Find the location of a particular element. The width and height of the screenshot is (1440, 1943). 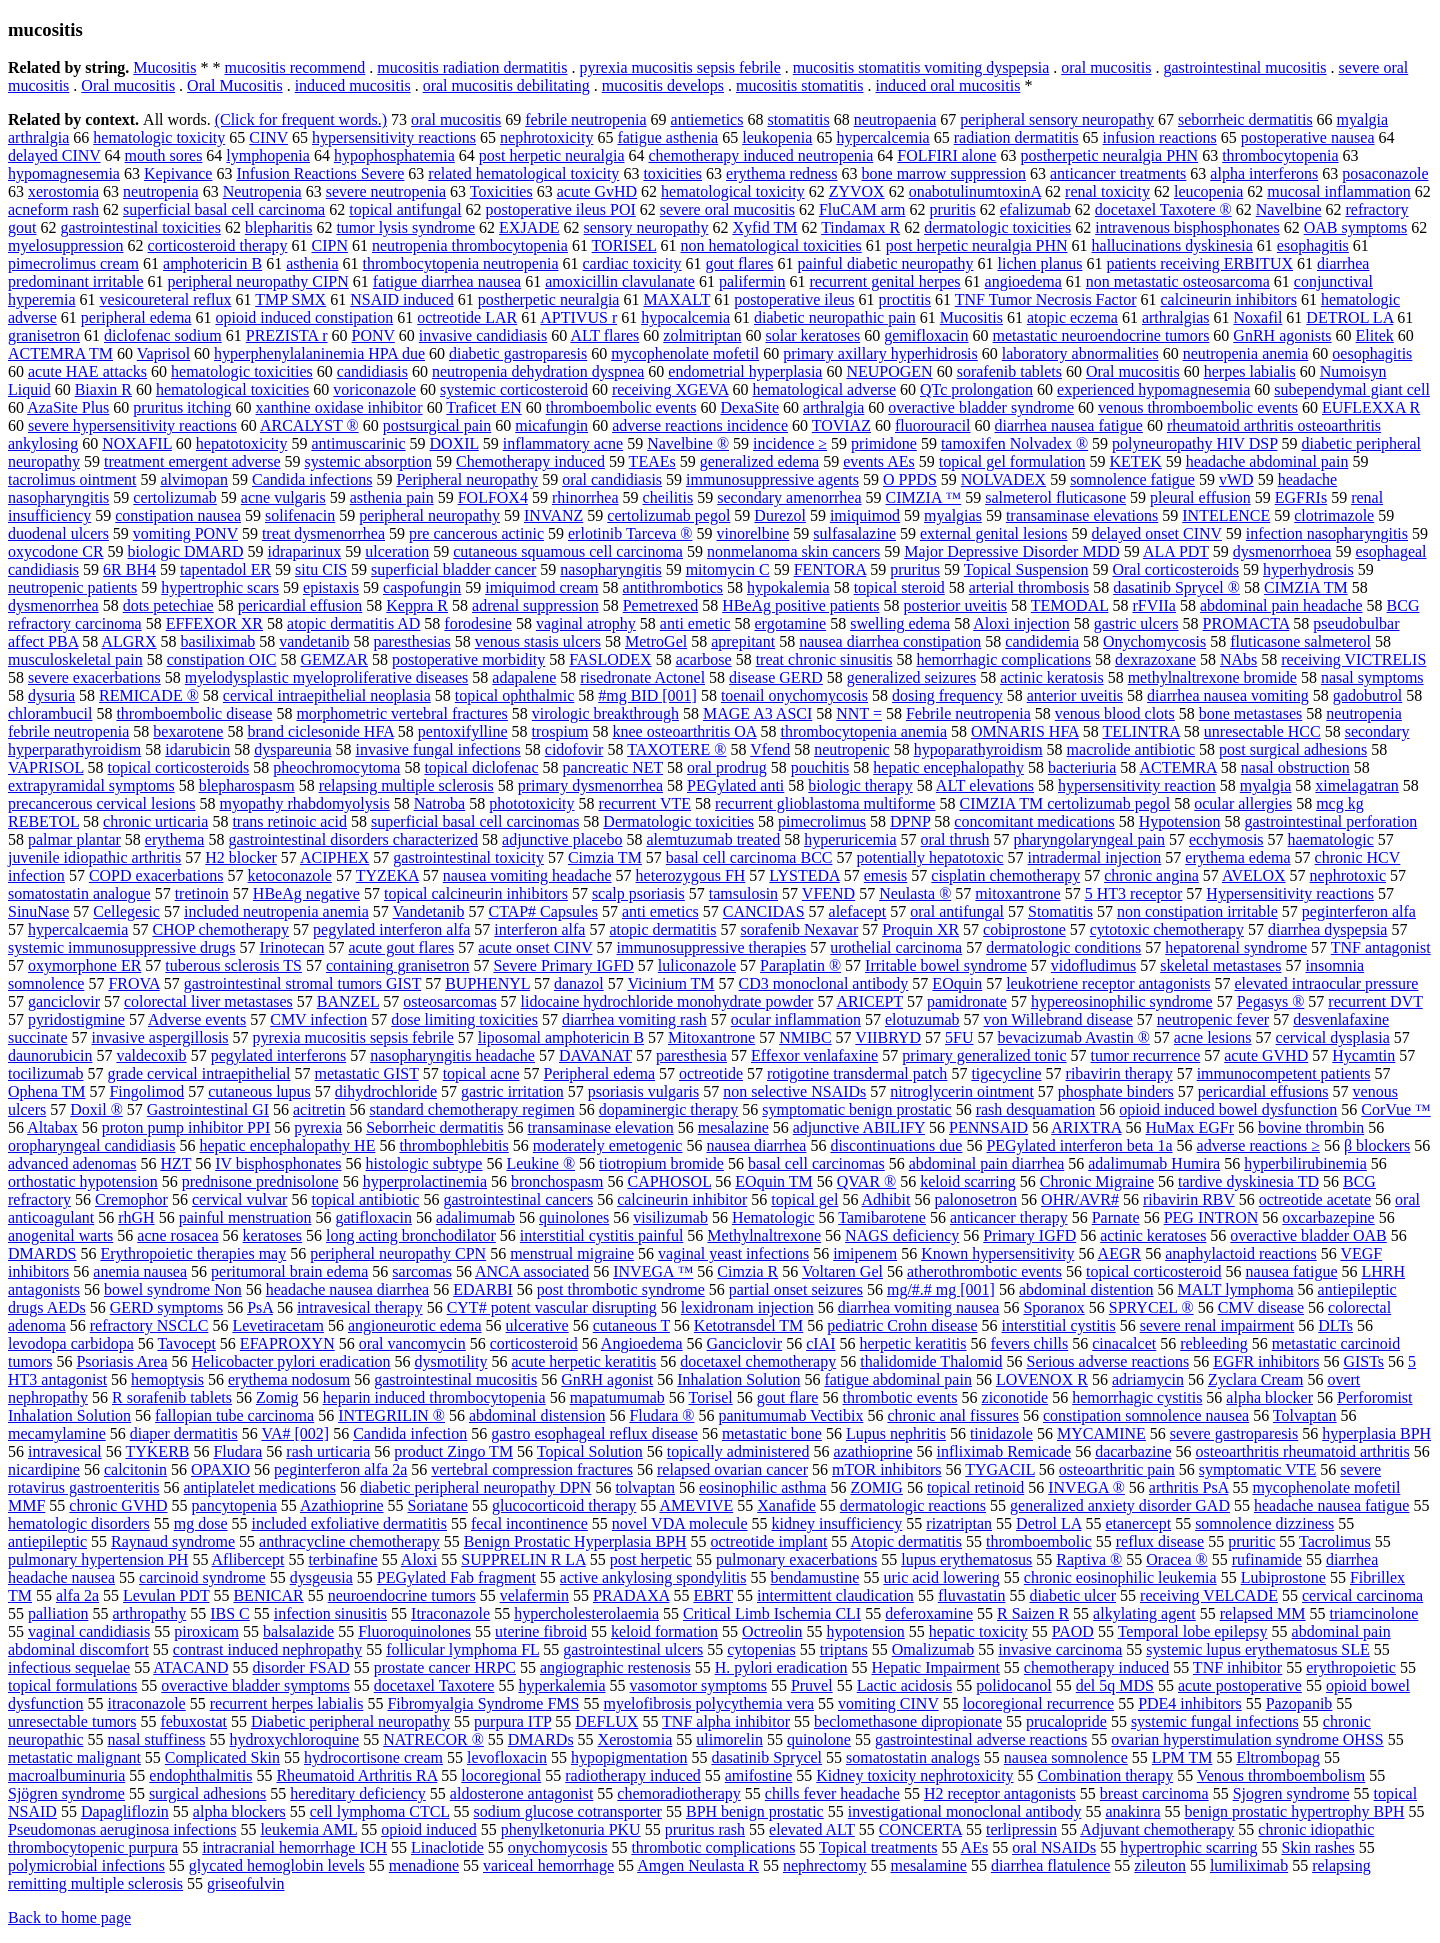

thrombotic events is located at coordinates (899, 1397).